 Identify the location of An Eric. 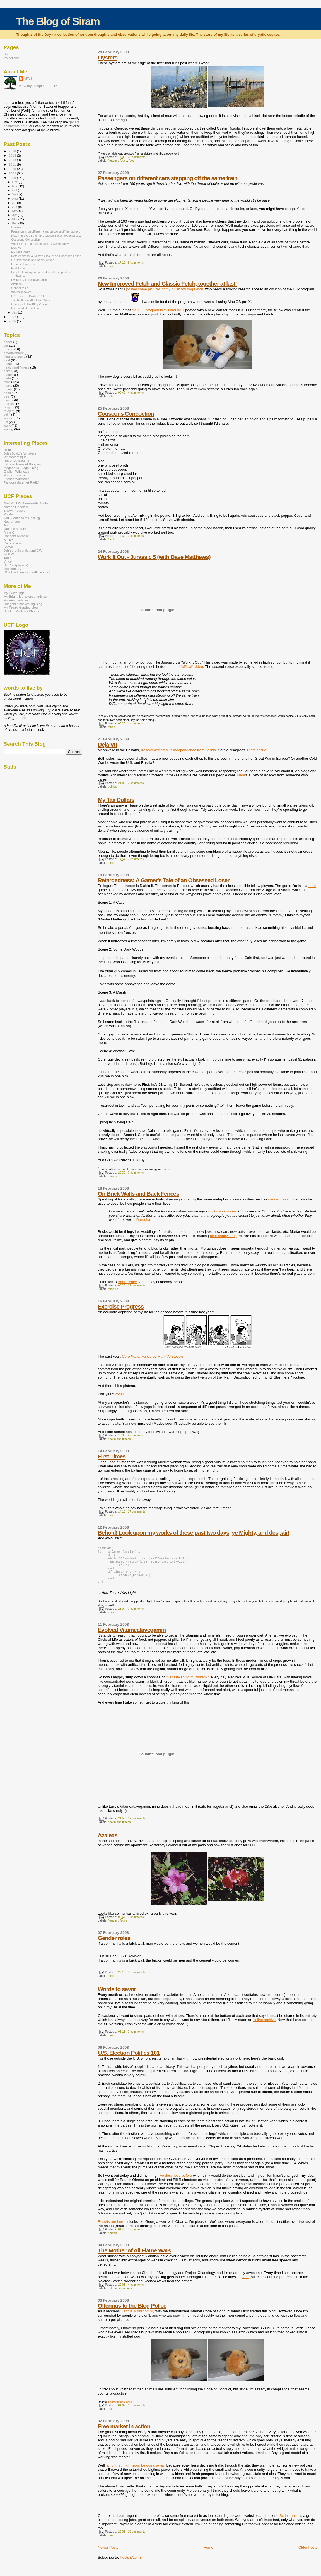
(9, 525).